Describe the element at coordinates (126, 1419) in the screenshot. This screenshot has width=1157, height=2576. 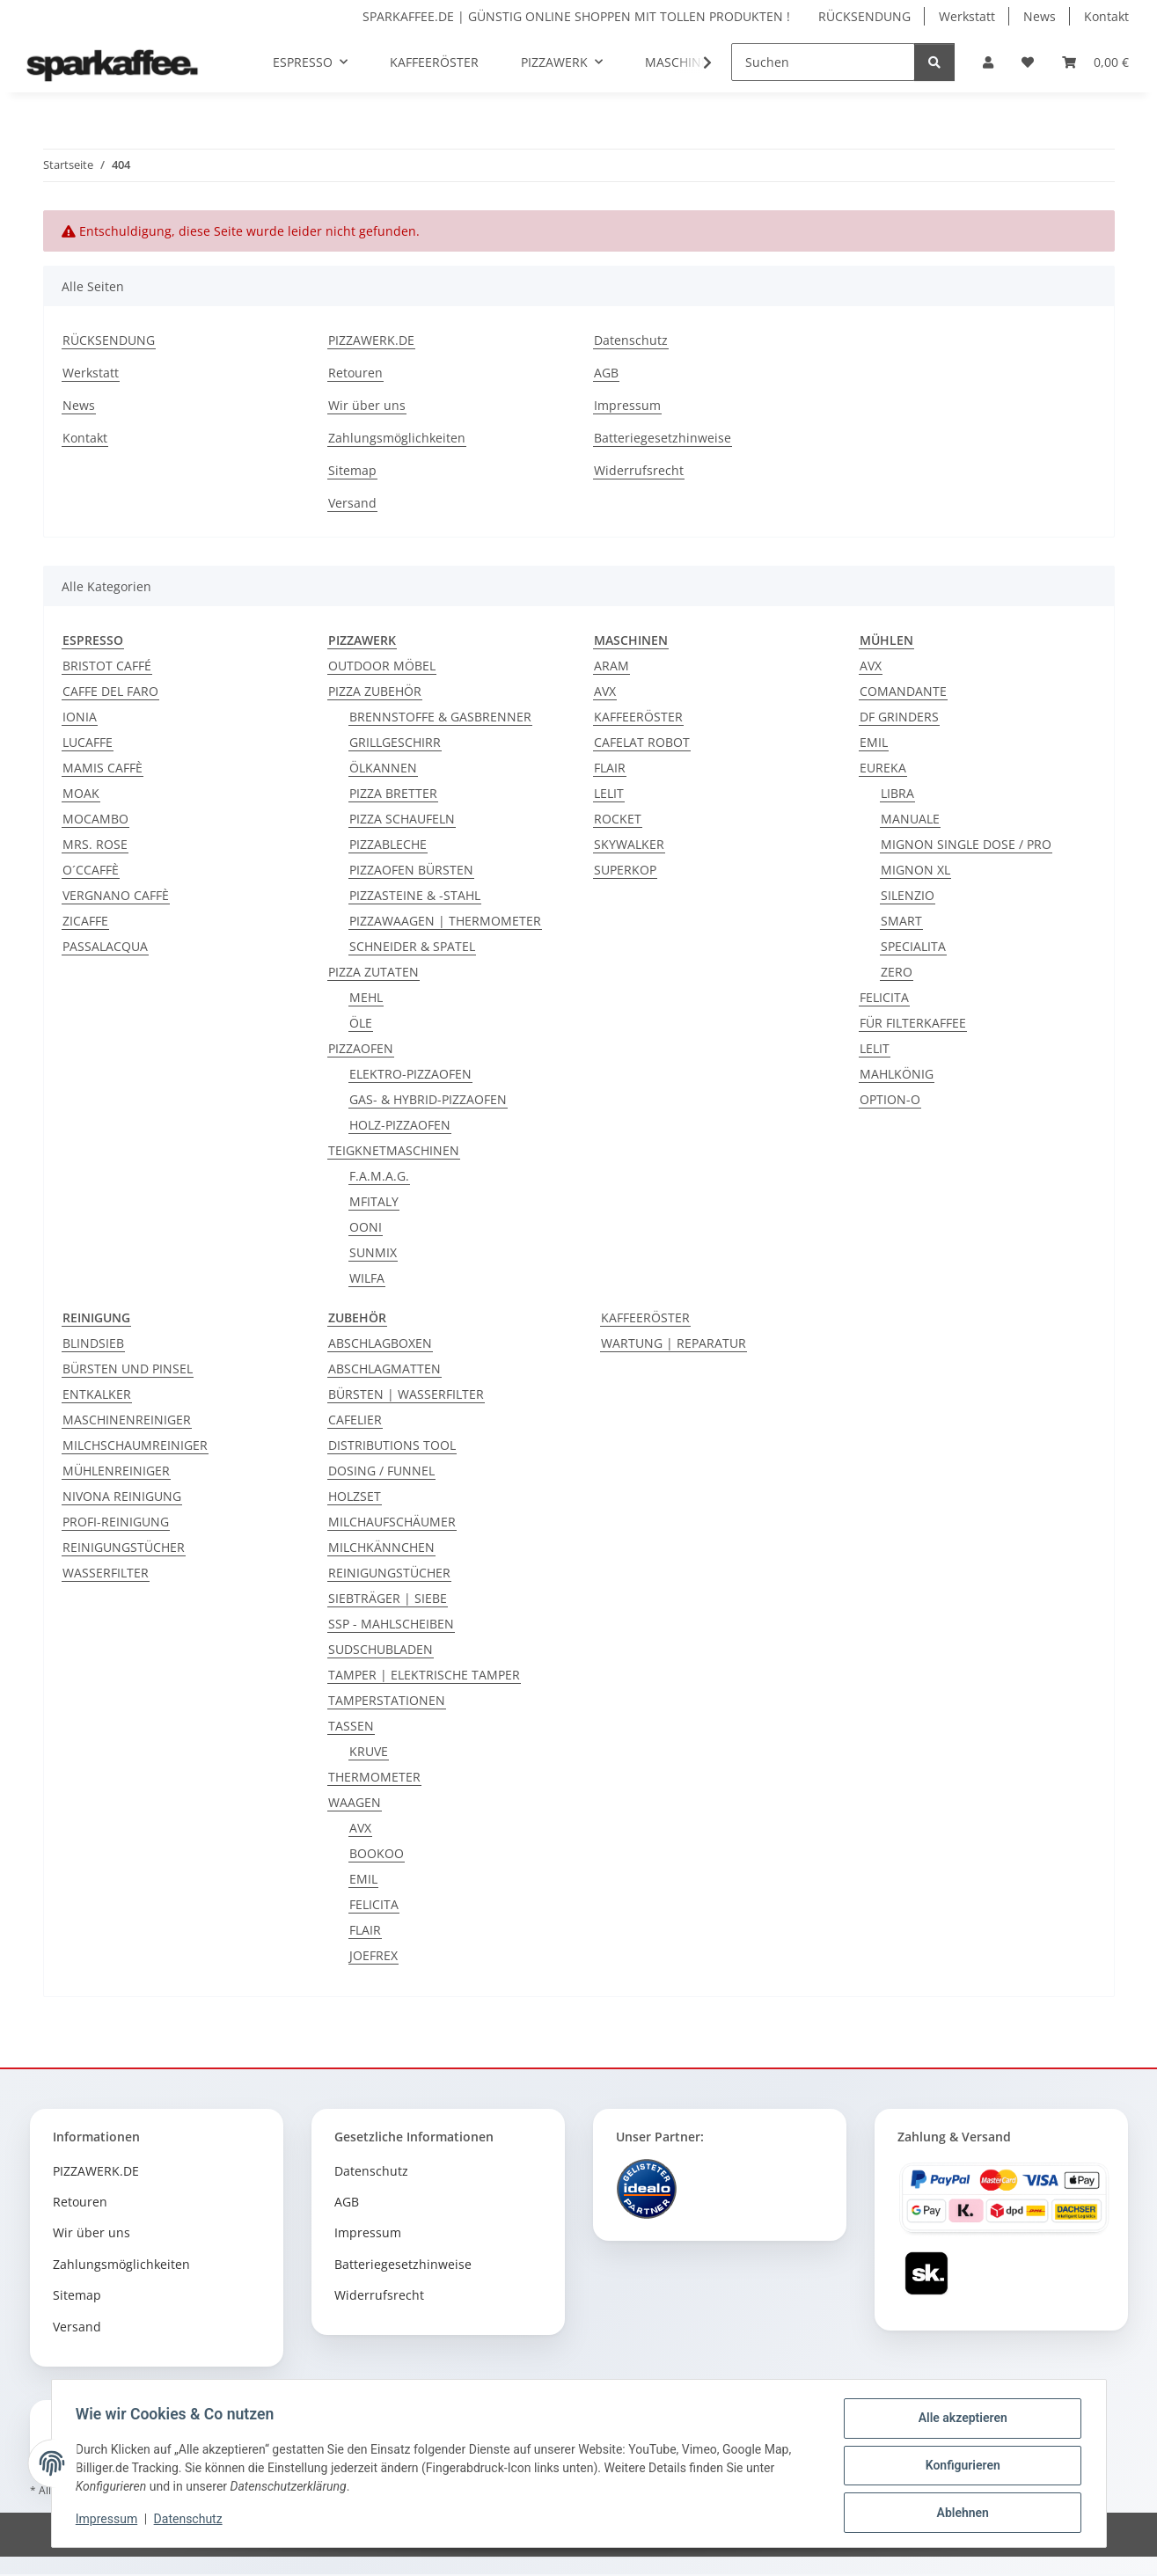
I see `MASCHINENREINIGER` at that location.